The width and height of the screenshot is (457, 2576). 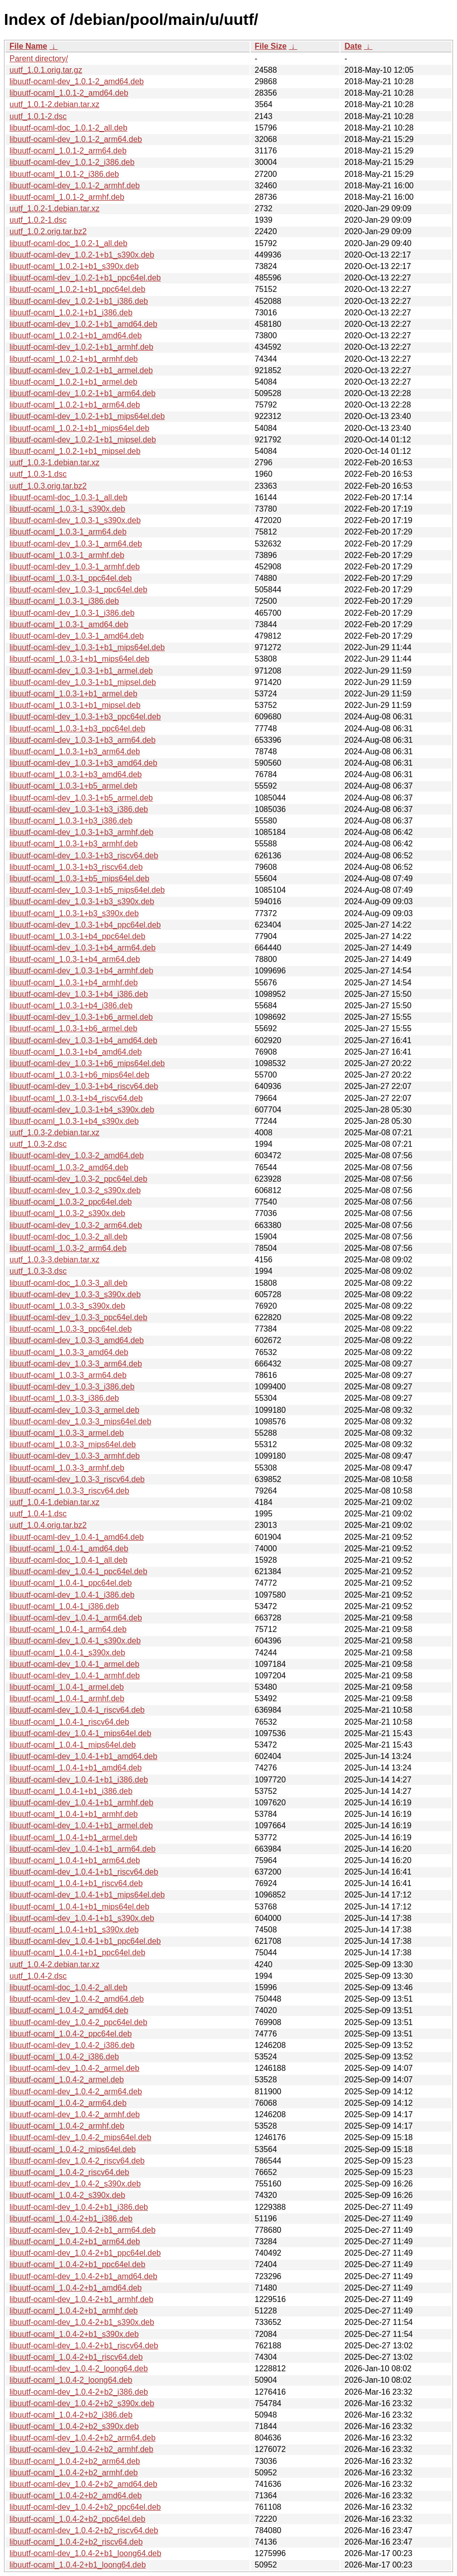 I want to click on libuutf-ocaml_1.0.4-1_mips64el.deb, so click(x=72, y=1745).